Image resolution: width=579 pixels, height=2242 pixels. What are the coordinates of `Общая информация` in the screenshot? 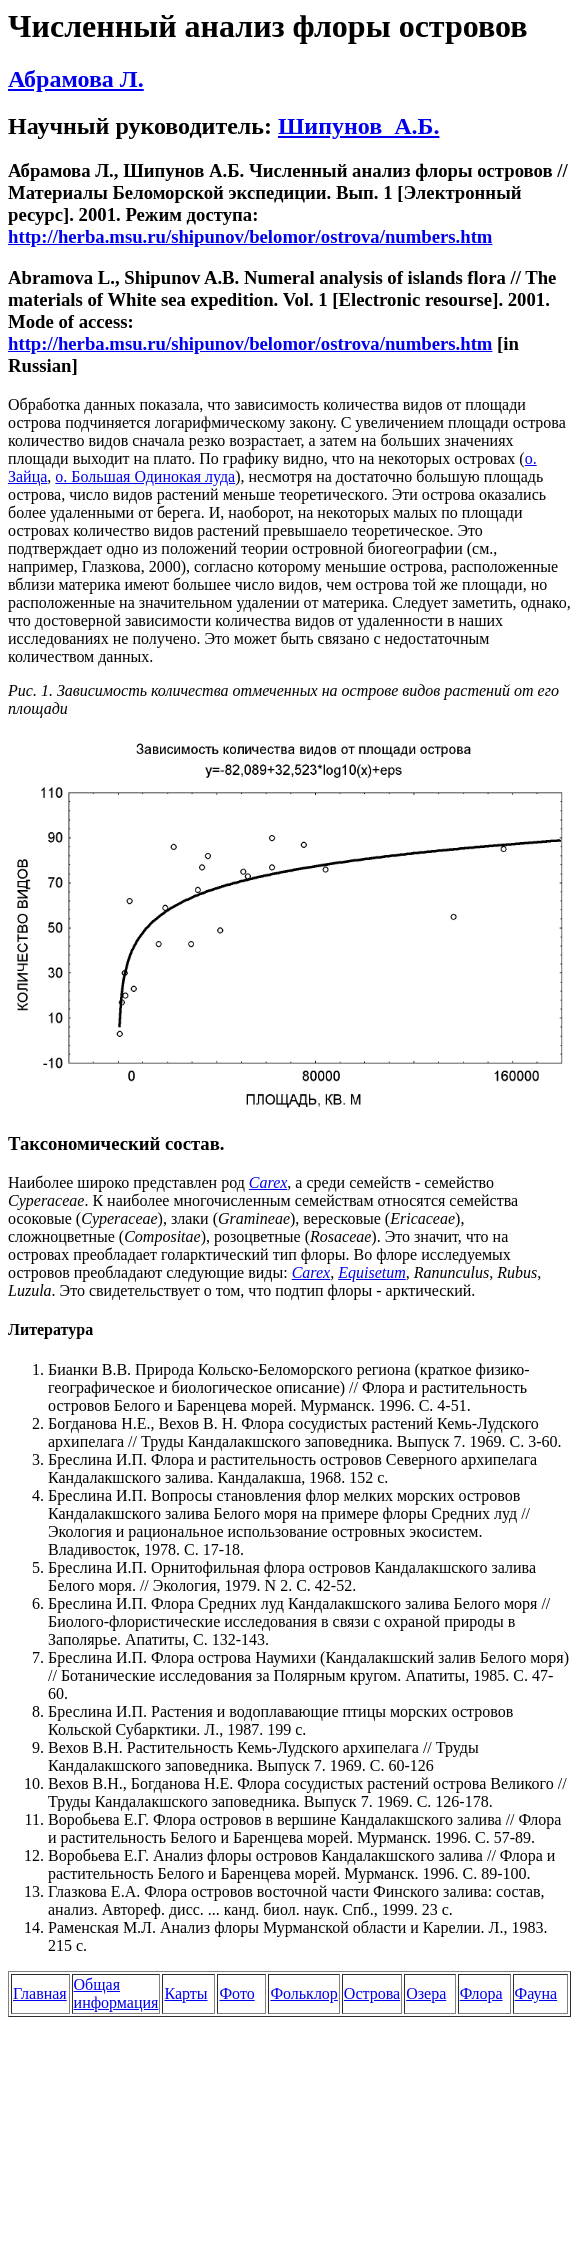 It's located at (116, 1993).